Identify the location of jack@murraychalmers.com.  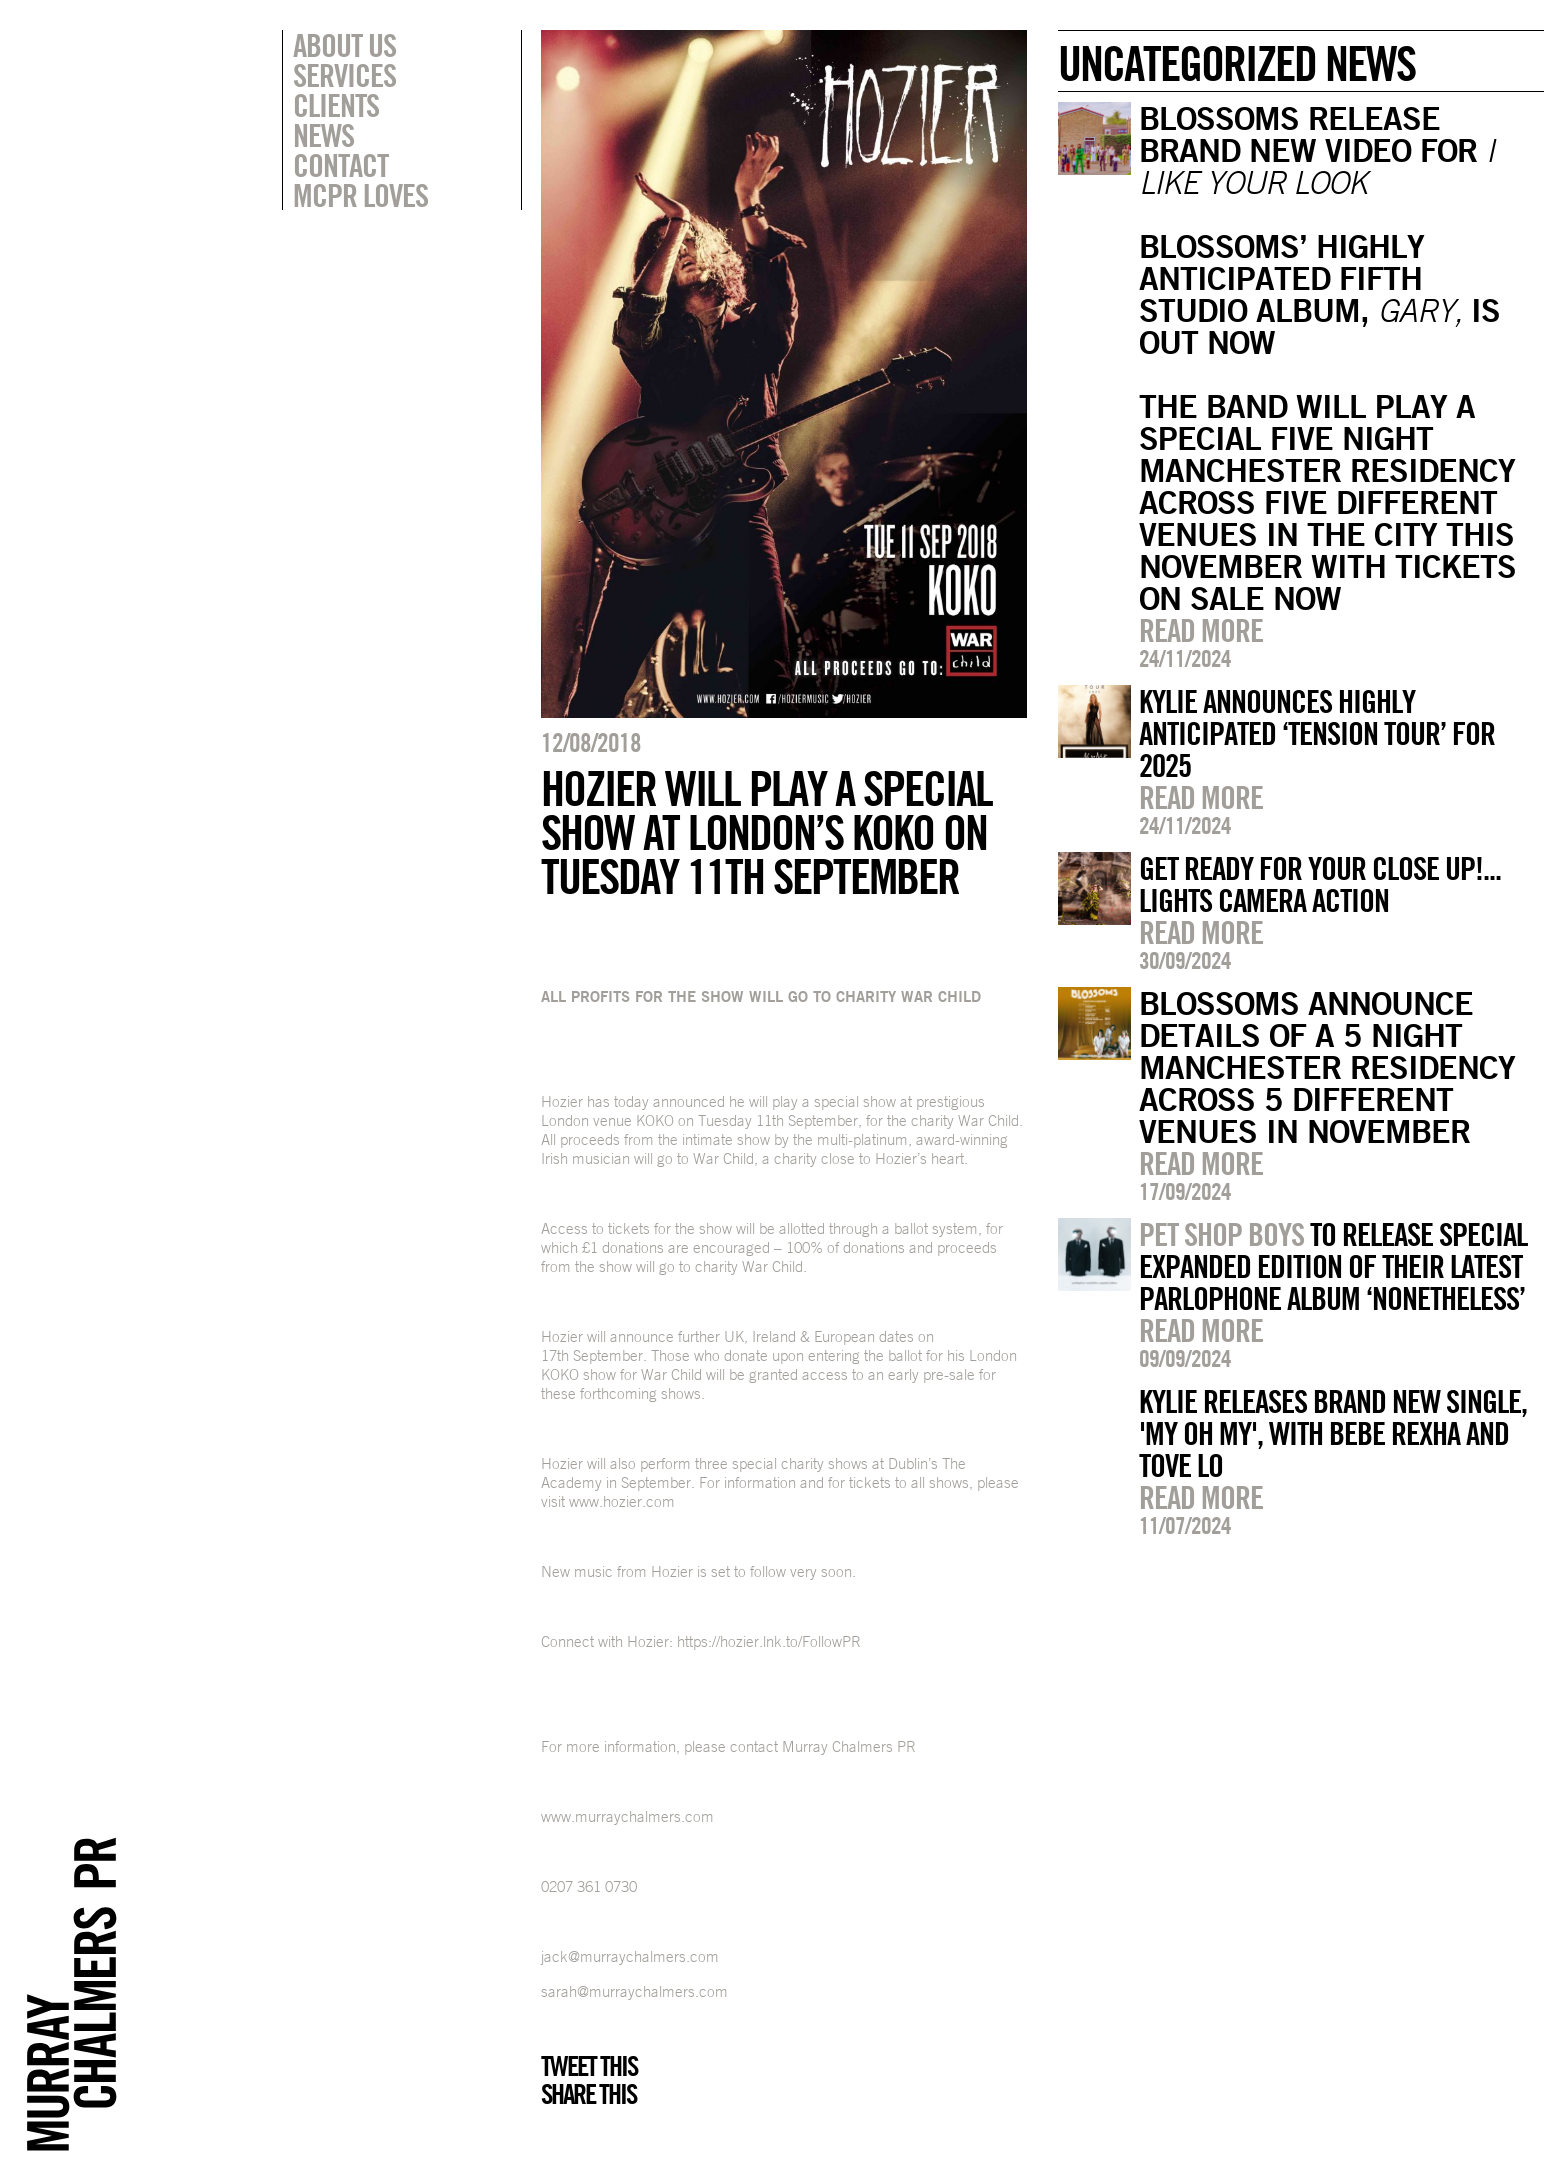
(630, 1956).